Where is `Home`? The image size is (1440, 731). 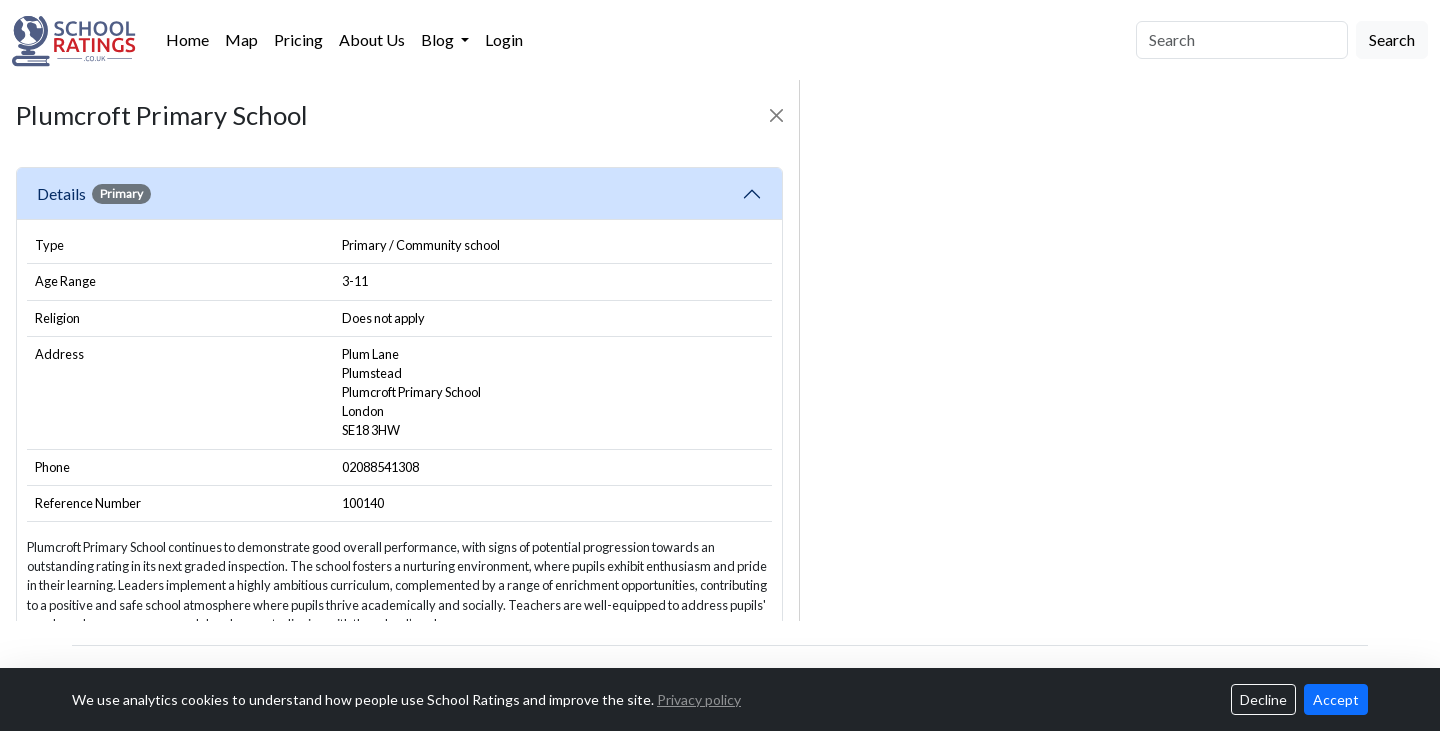 Home is located at coordinates (187, 39).